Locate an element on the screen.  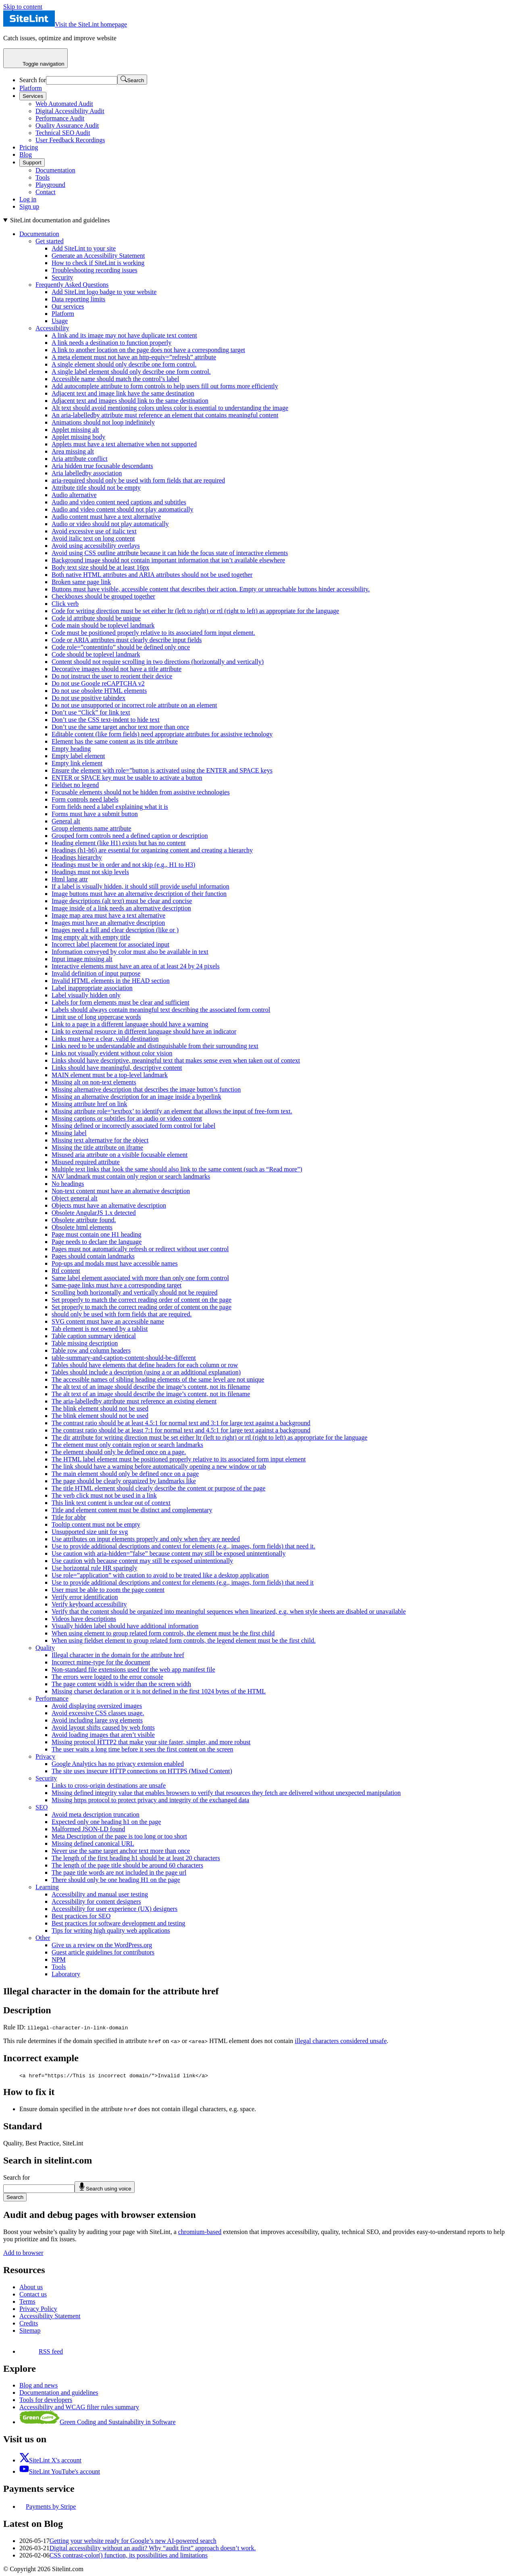
Audio or video should not play automatically is located at coordinates (110, 523).